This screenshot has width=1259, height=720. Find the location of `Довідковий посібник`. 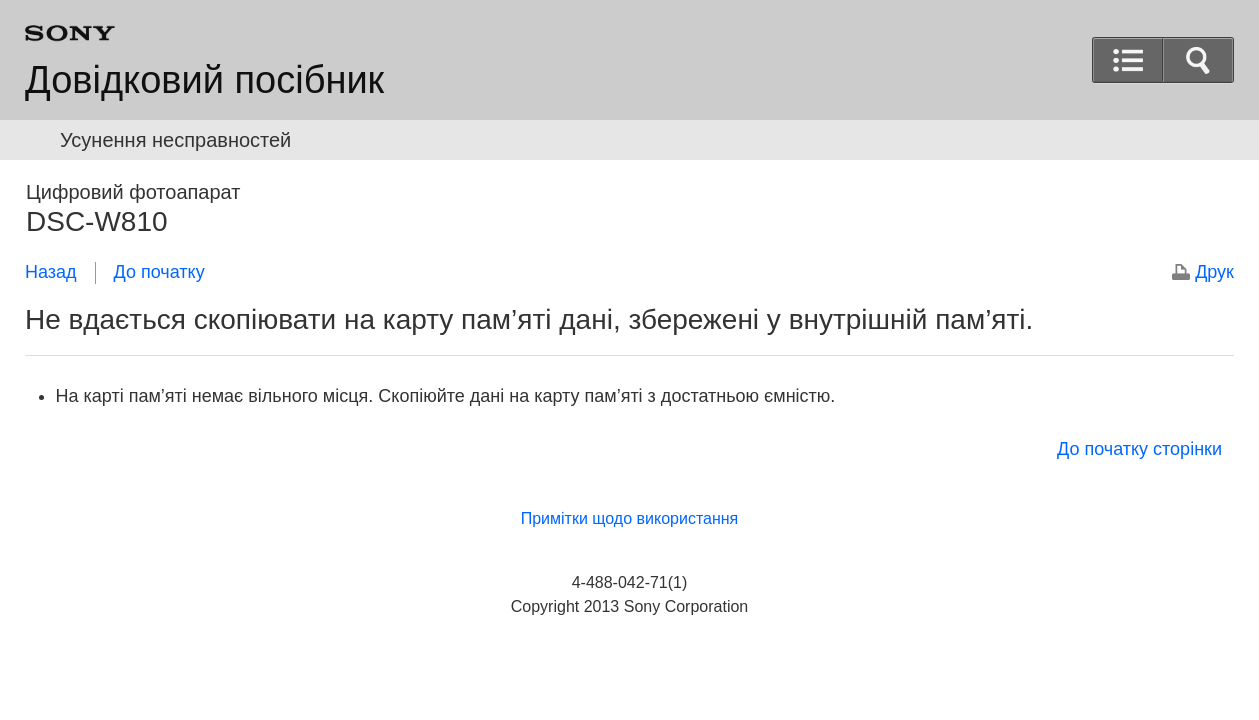

Довідковий посібник is located at coordinates (204, 80).